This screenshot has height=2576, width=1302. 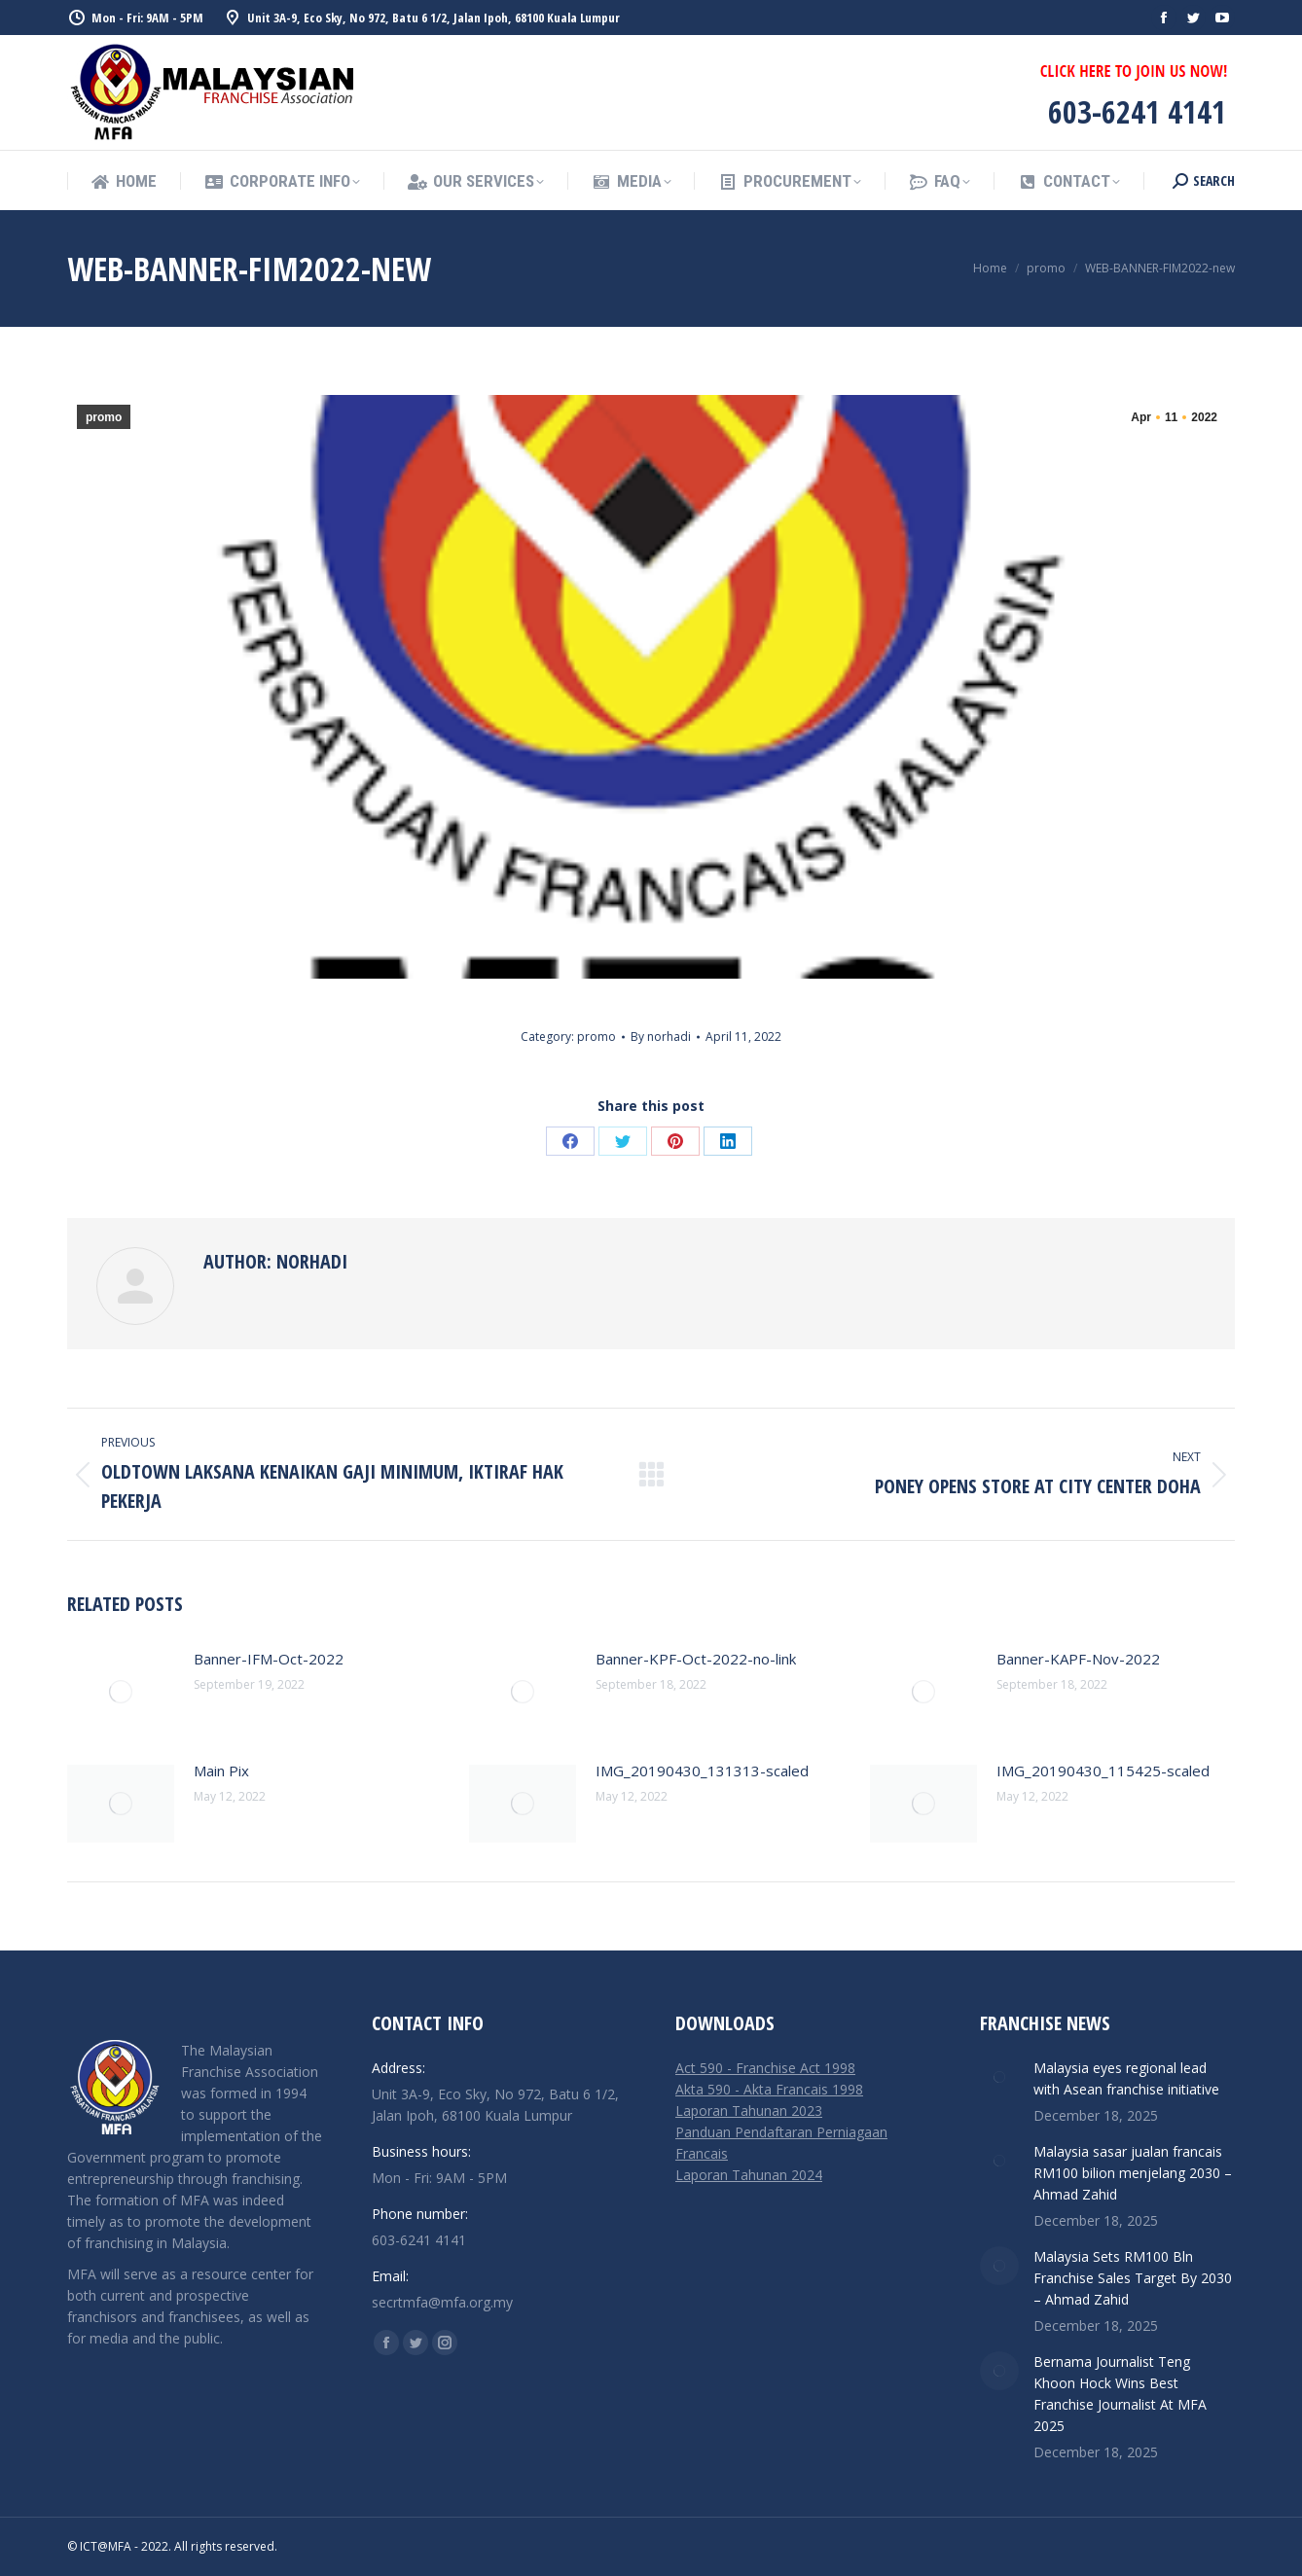 What do you see at coordinates (120, 1692) in the screenshot?
I see `[Post image]` at bounding box center [120, 1692].